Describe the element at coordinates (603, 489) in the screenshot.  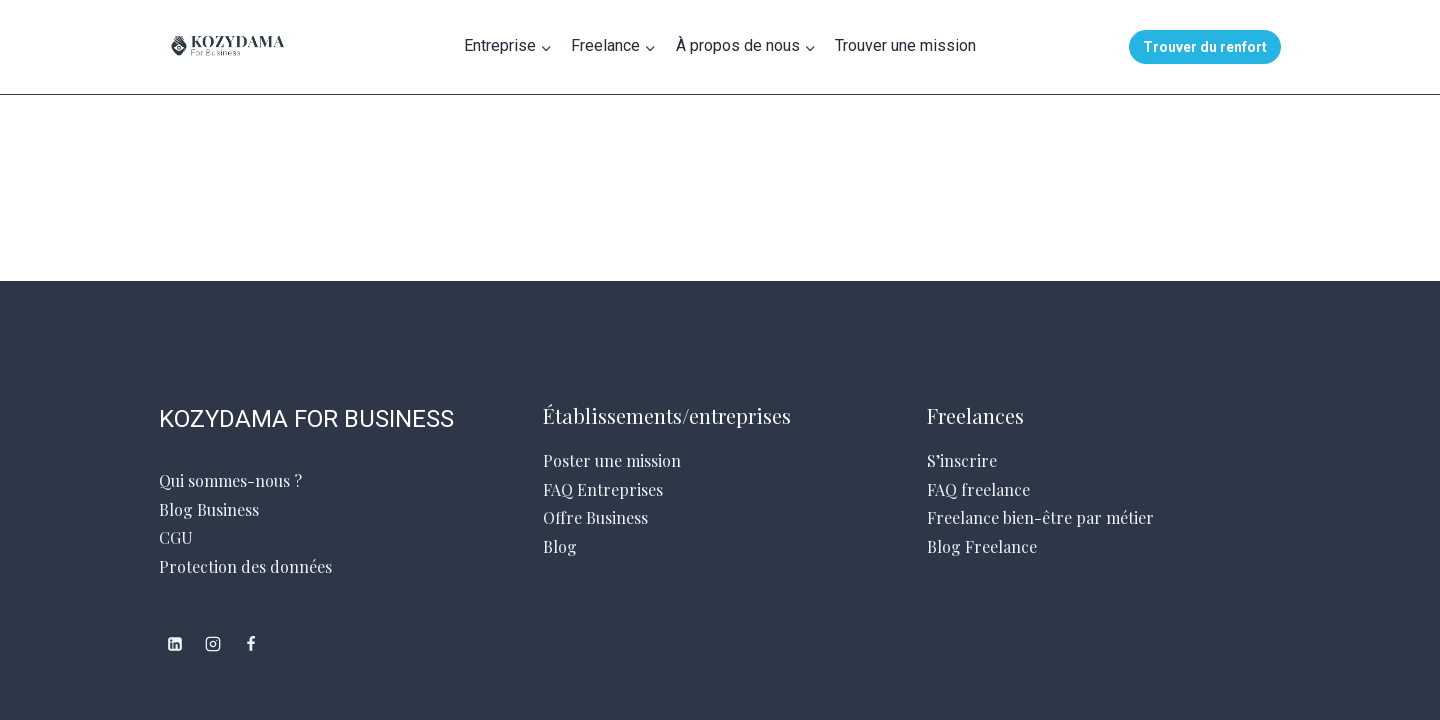
I see `FAQ Entreprises` at that location.